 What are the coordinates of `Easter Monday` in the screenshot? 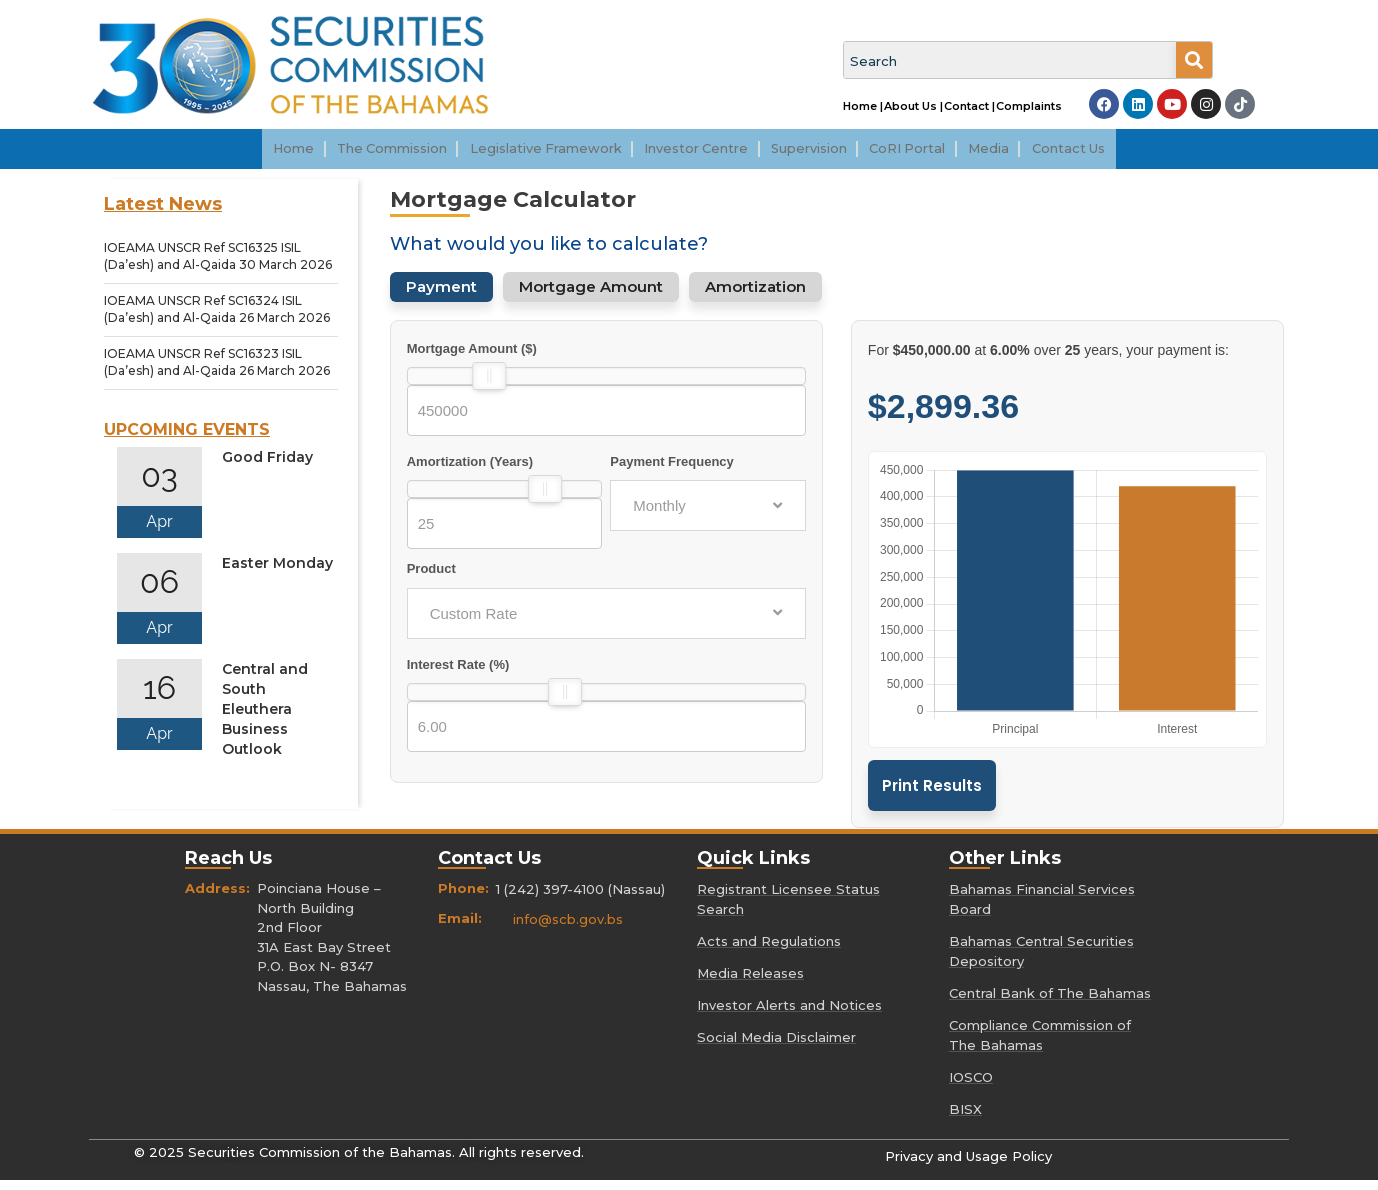 It's located at (277, 573).